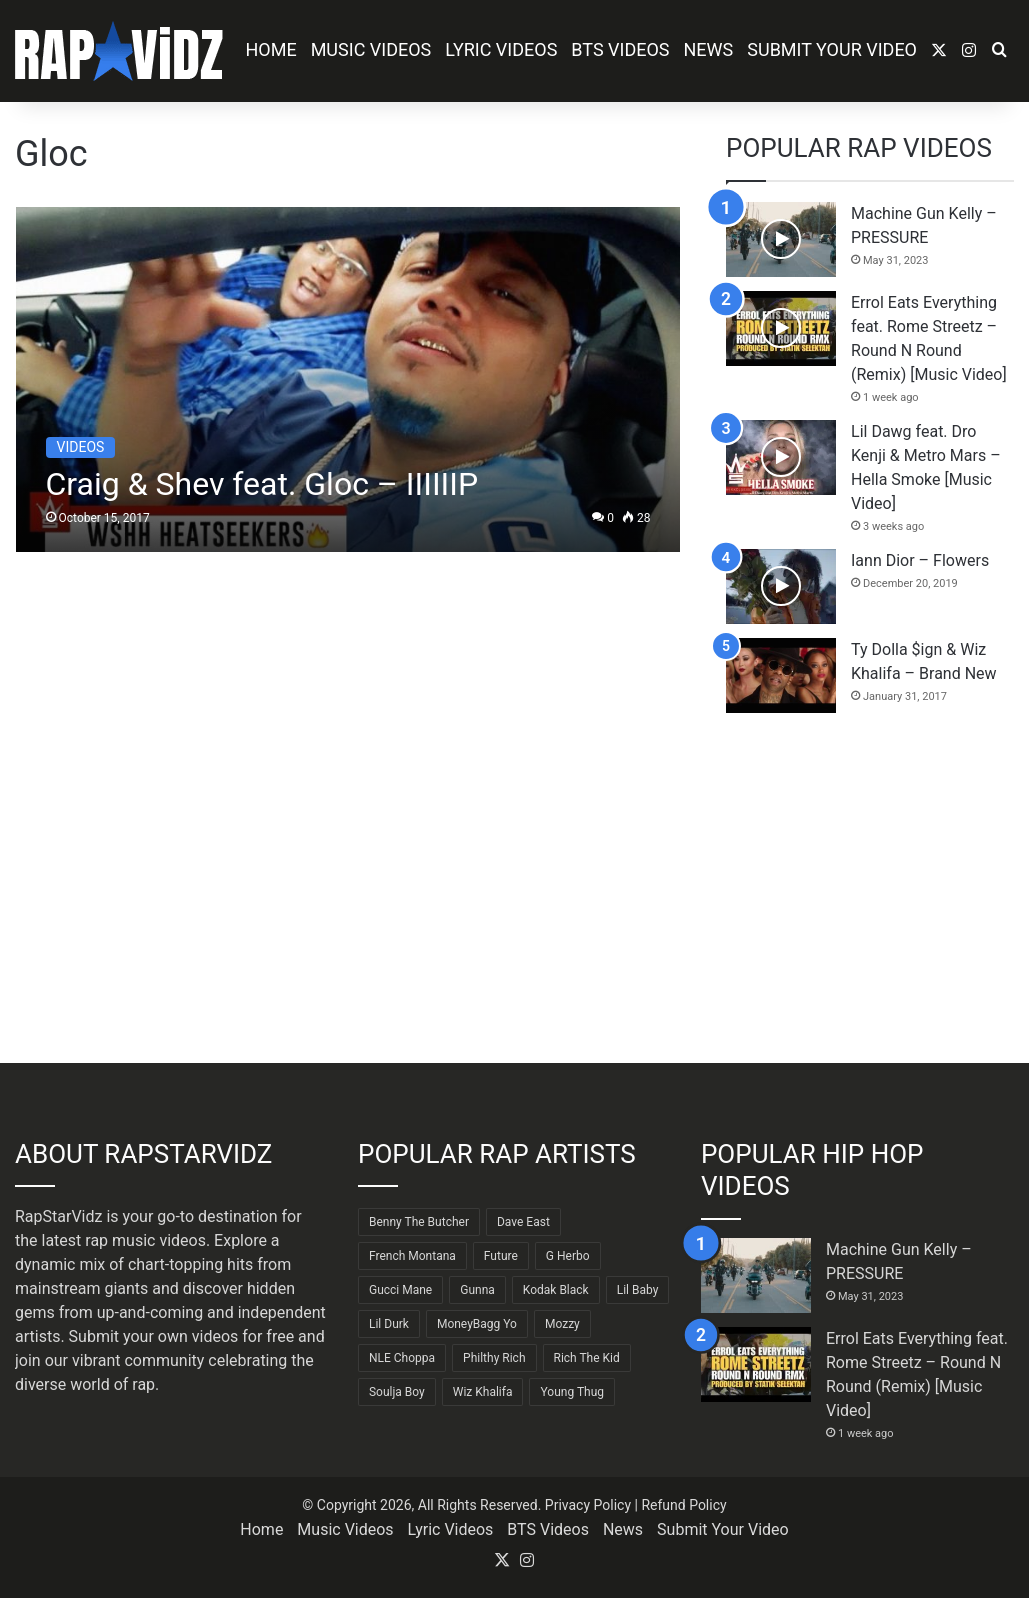 This screenshot has height=1598, width=1029. Describe the element at coordinates (781, 675) in the screenshot. I see `[Ty Dolla $ign & Wiz Khalifa – Brand New]` at that location.